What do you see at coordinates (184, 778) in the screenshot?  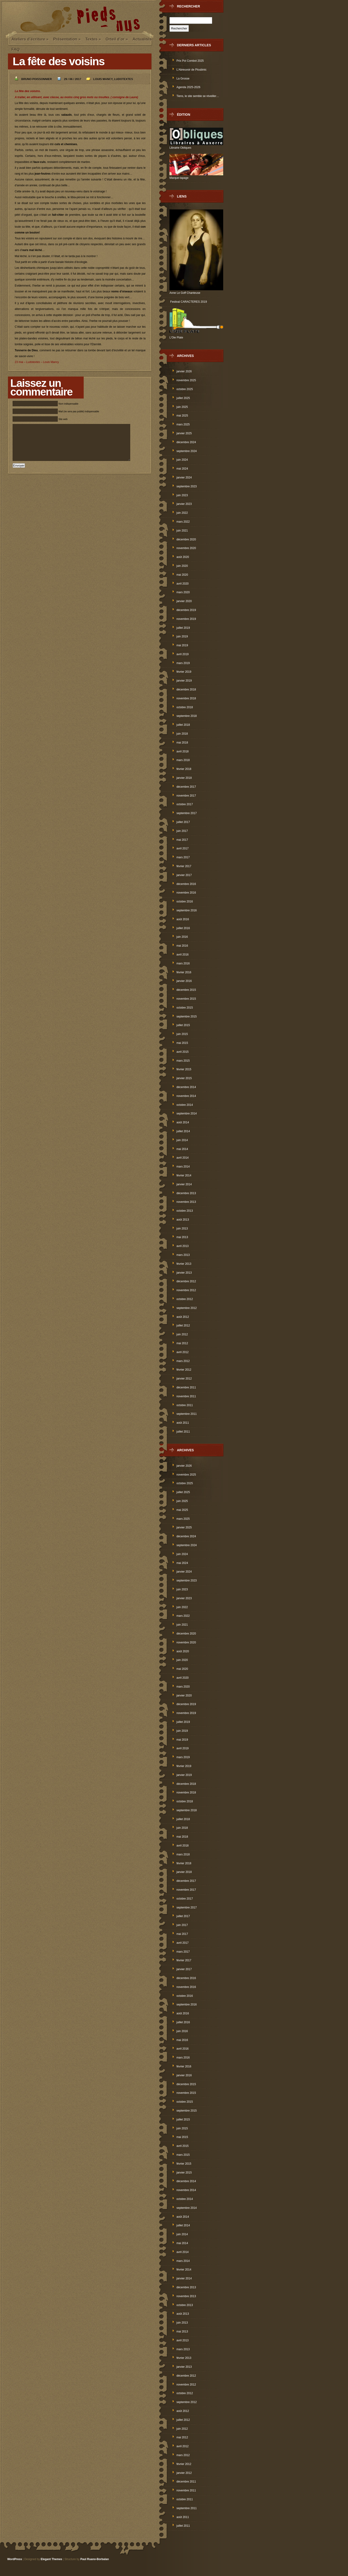 I see `janvier 2018` at bounding box center [184, 778].